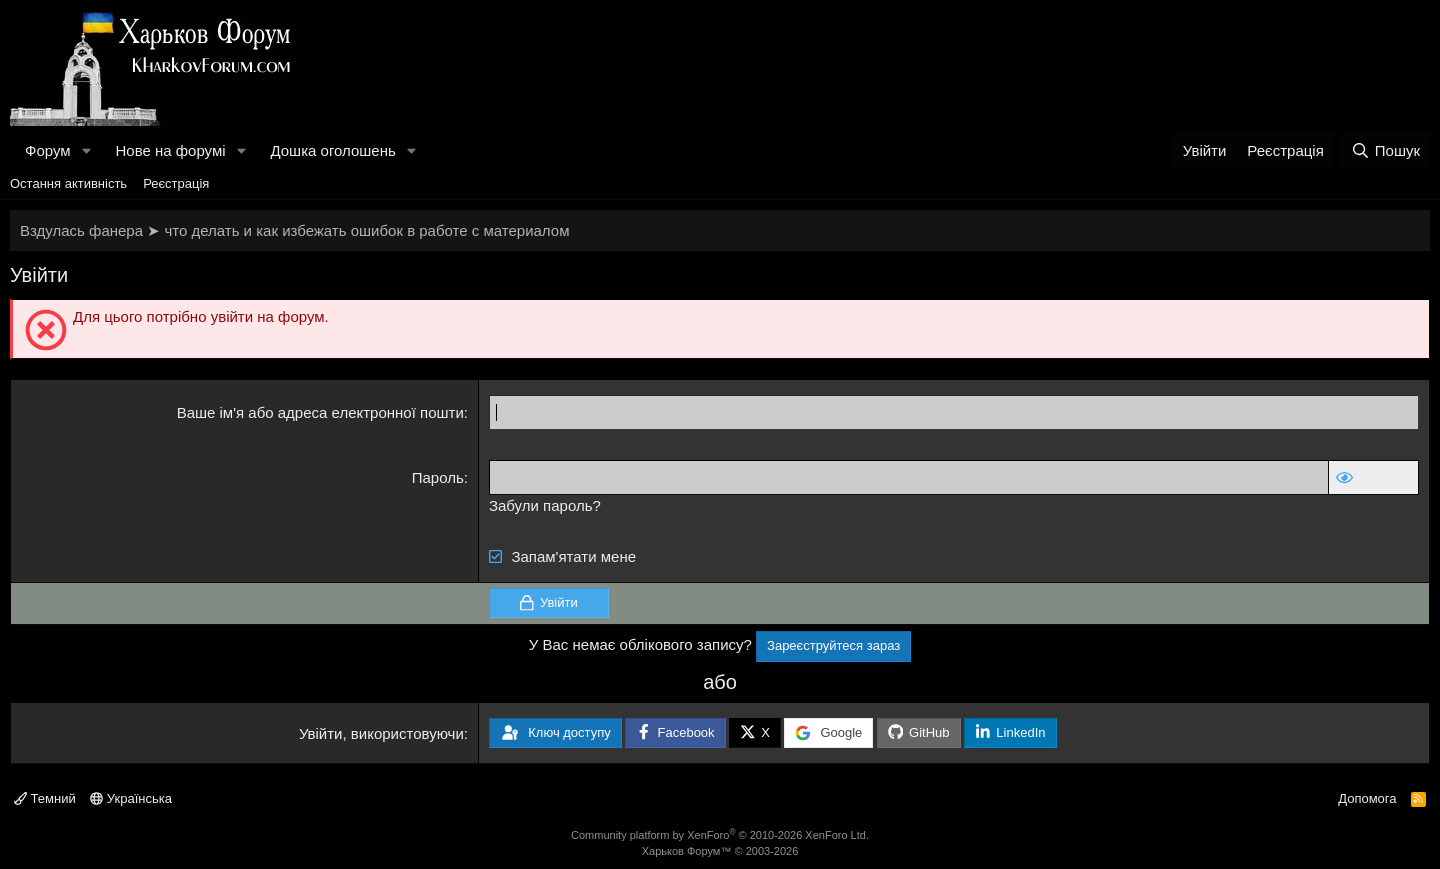 This screenshot has height=869, width=1440. What do you see at coordinates (438, 477) in the screenshot?
I see `Пароль` at bounding box center [438, 477].